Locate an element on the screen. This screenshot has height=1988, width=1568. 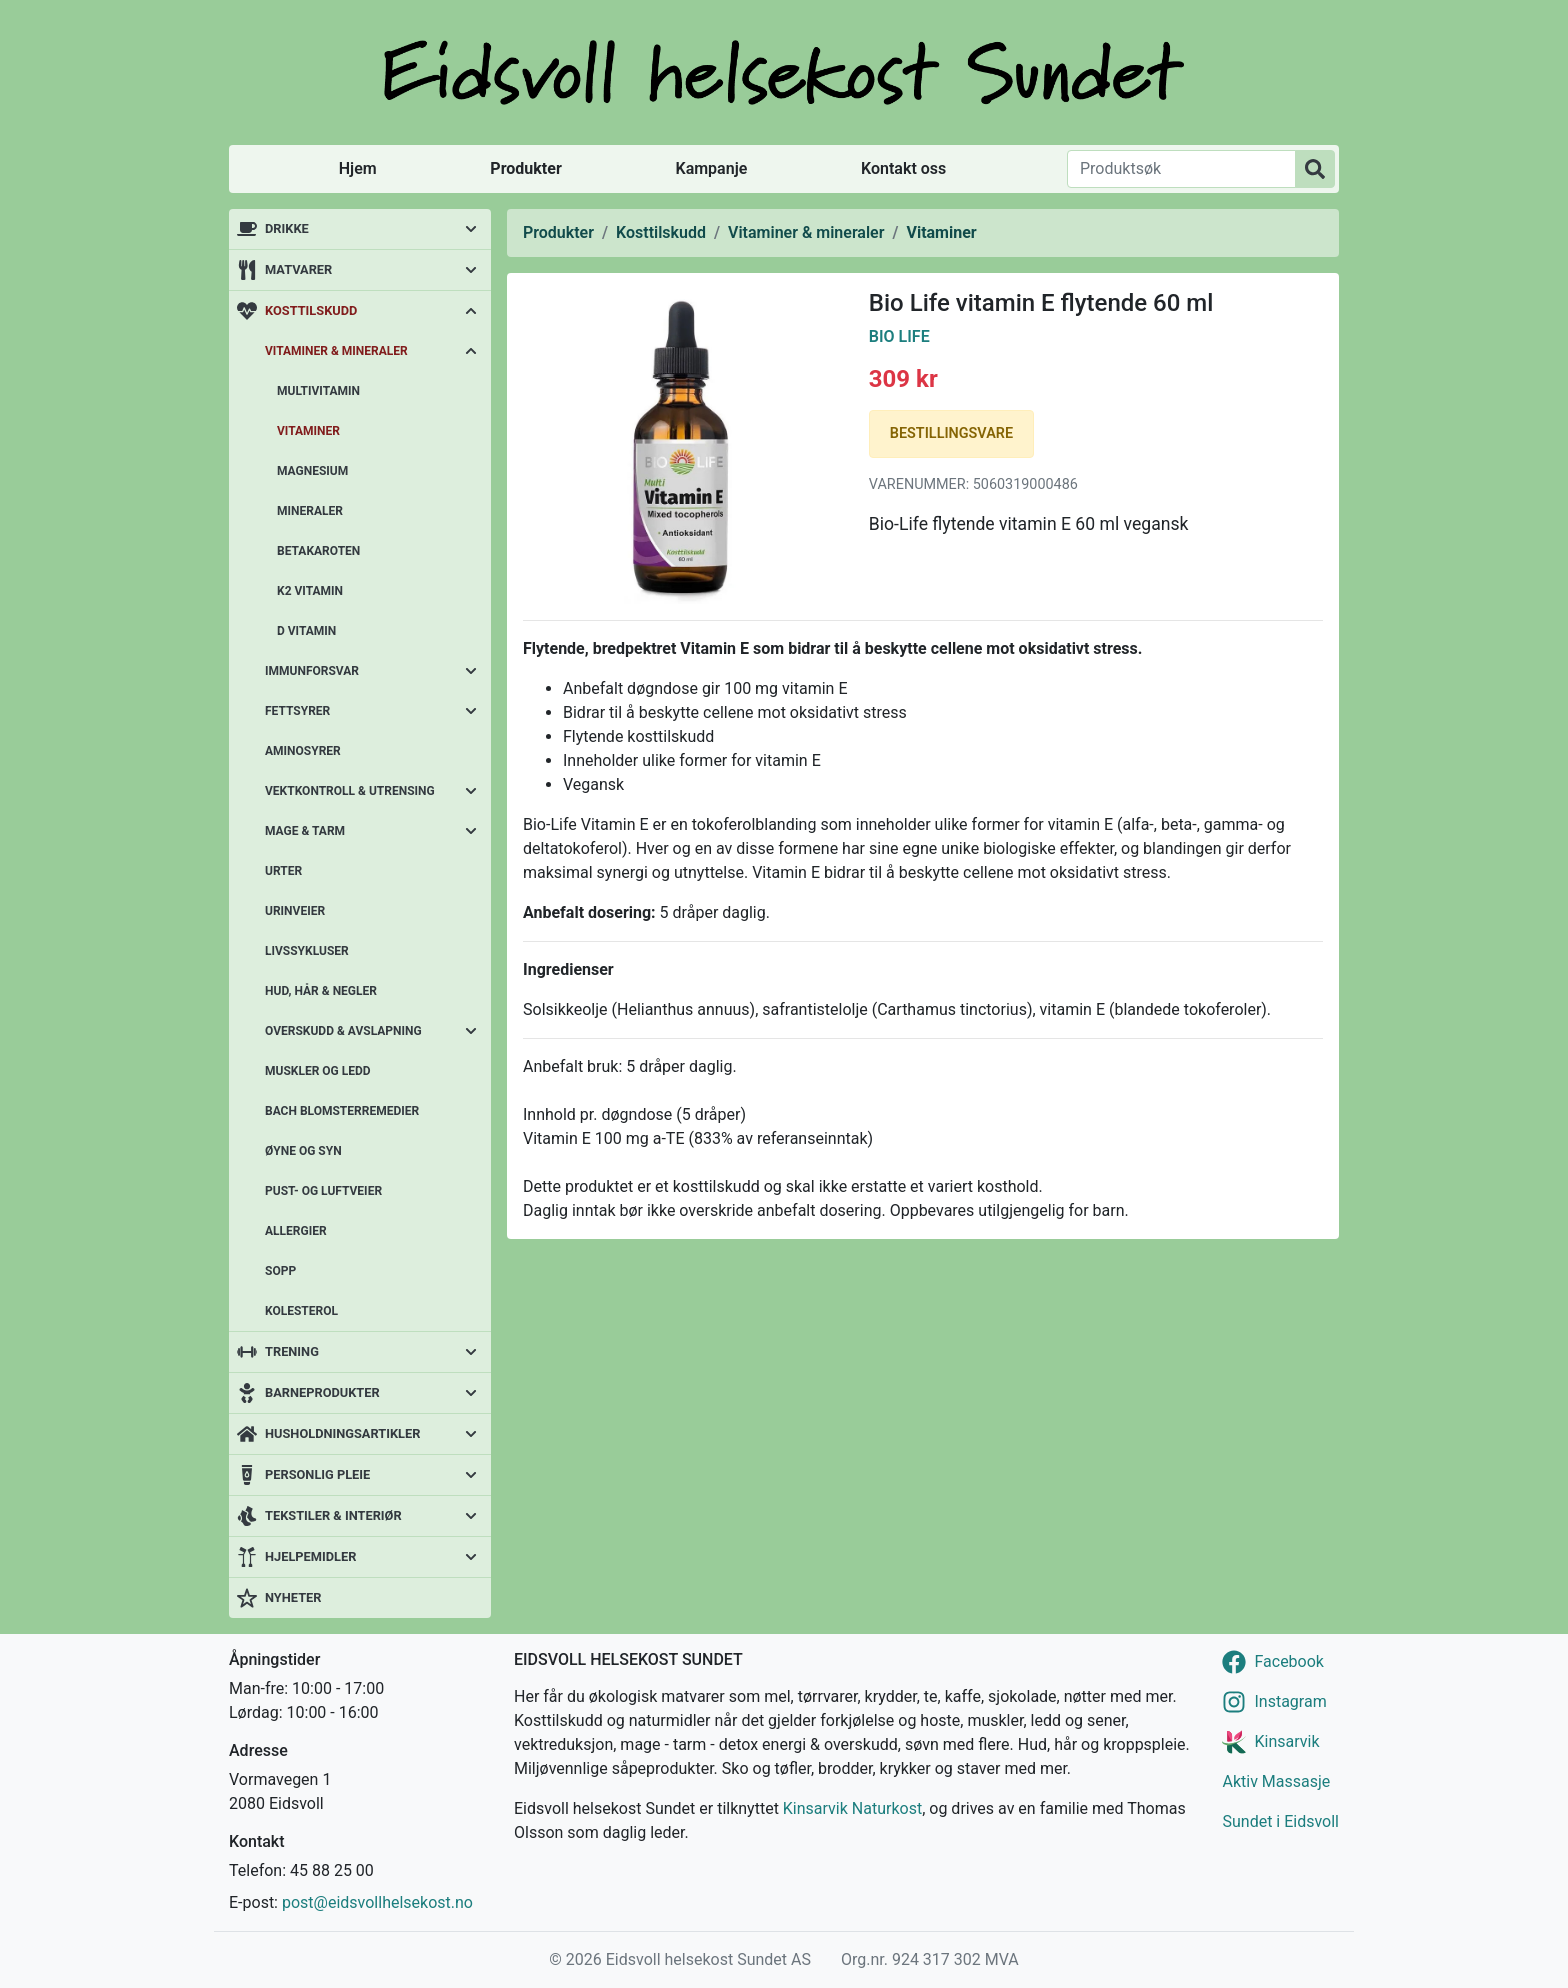
Kinsarvik is located at coordinates (1286, 1741).